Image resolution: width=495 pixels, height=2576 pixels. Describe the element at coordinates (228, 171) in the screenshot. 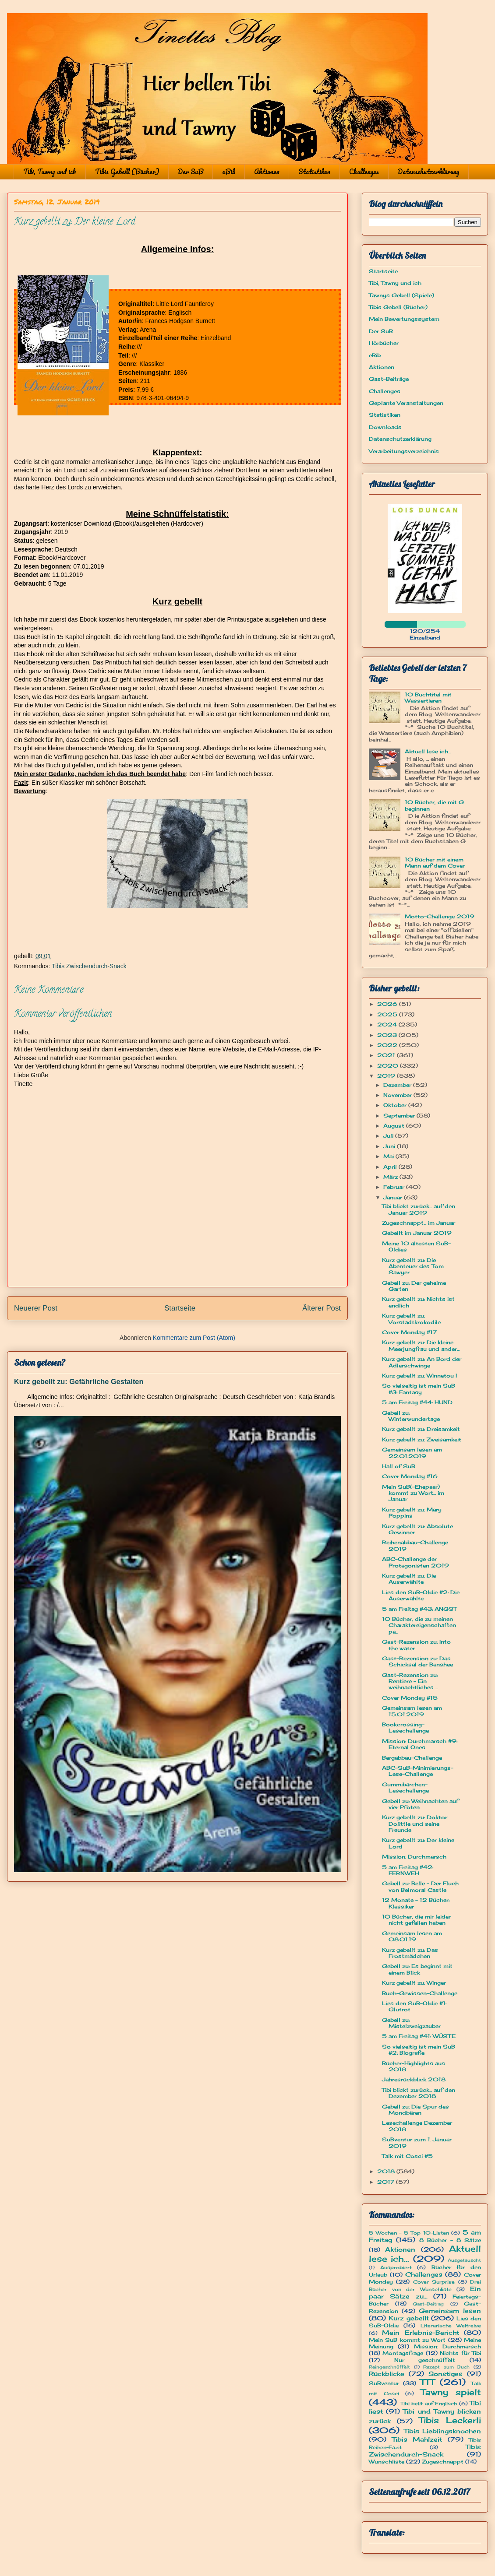

I see `eBib` at that location.